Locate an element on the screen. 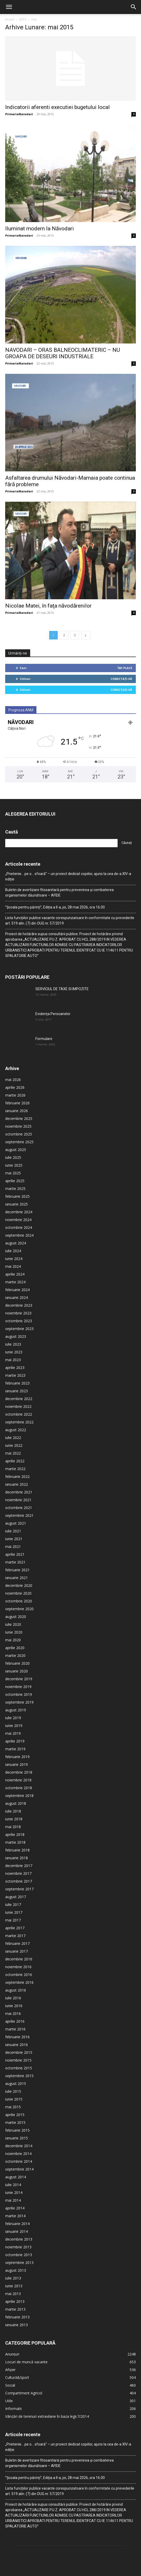 This screenshot has height=2576, width=141. martie 2020 is located at coordinates (15, 1622).